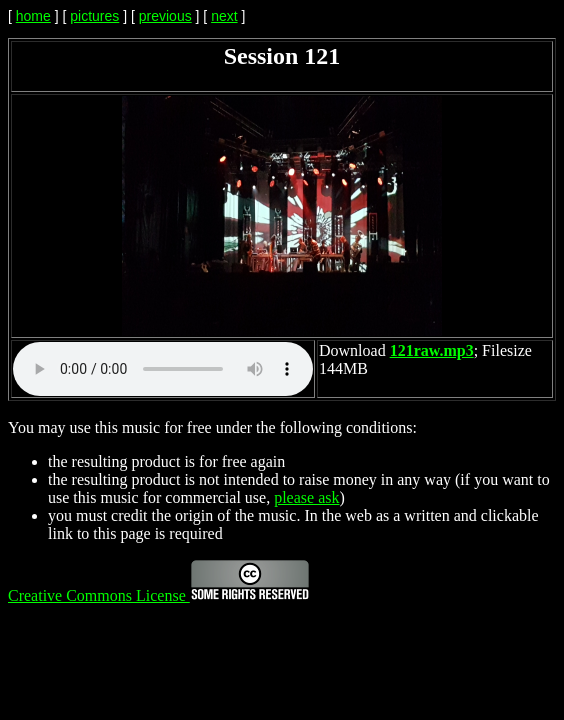 The width and height of the screenshot is (564, 720). I want to click on please ask, so click(306, 497).